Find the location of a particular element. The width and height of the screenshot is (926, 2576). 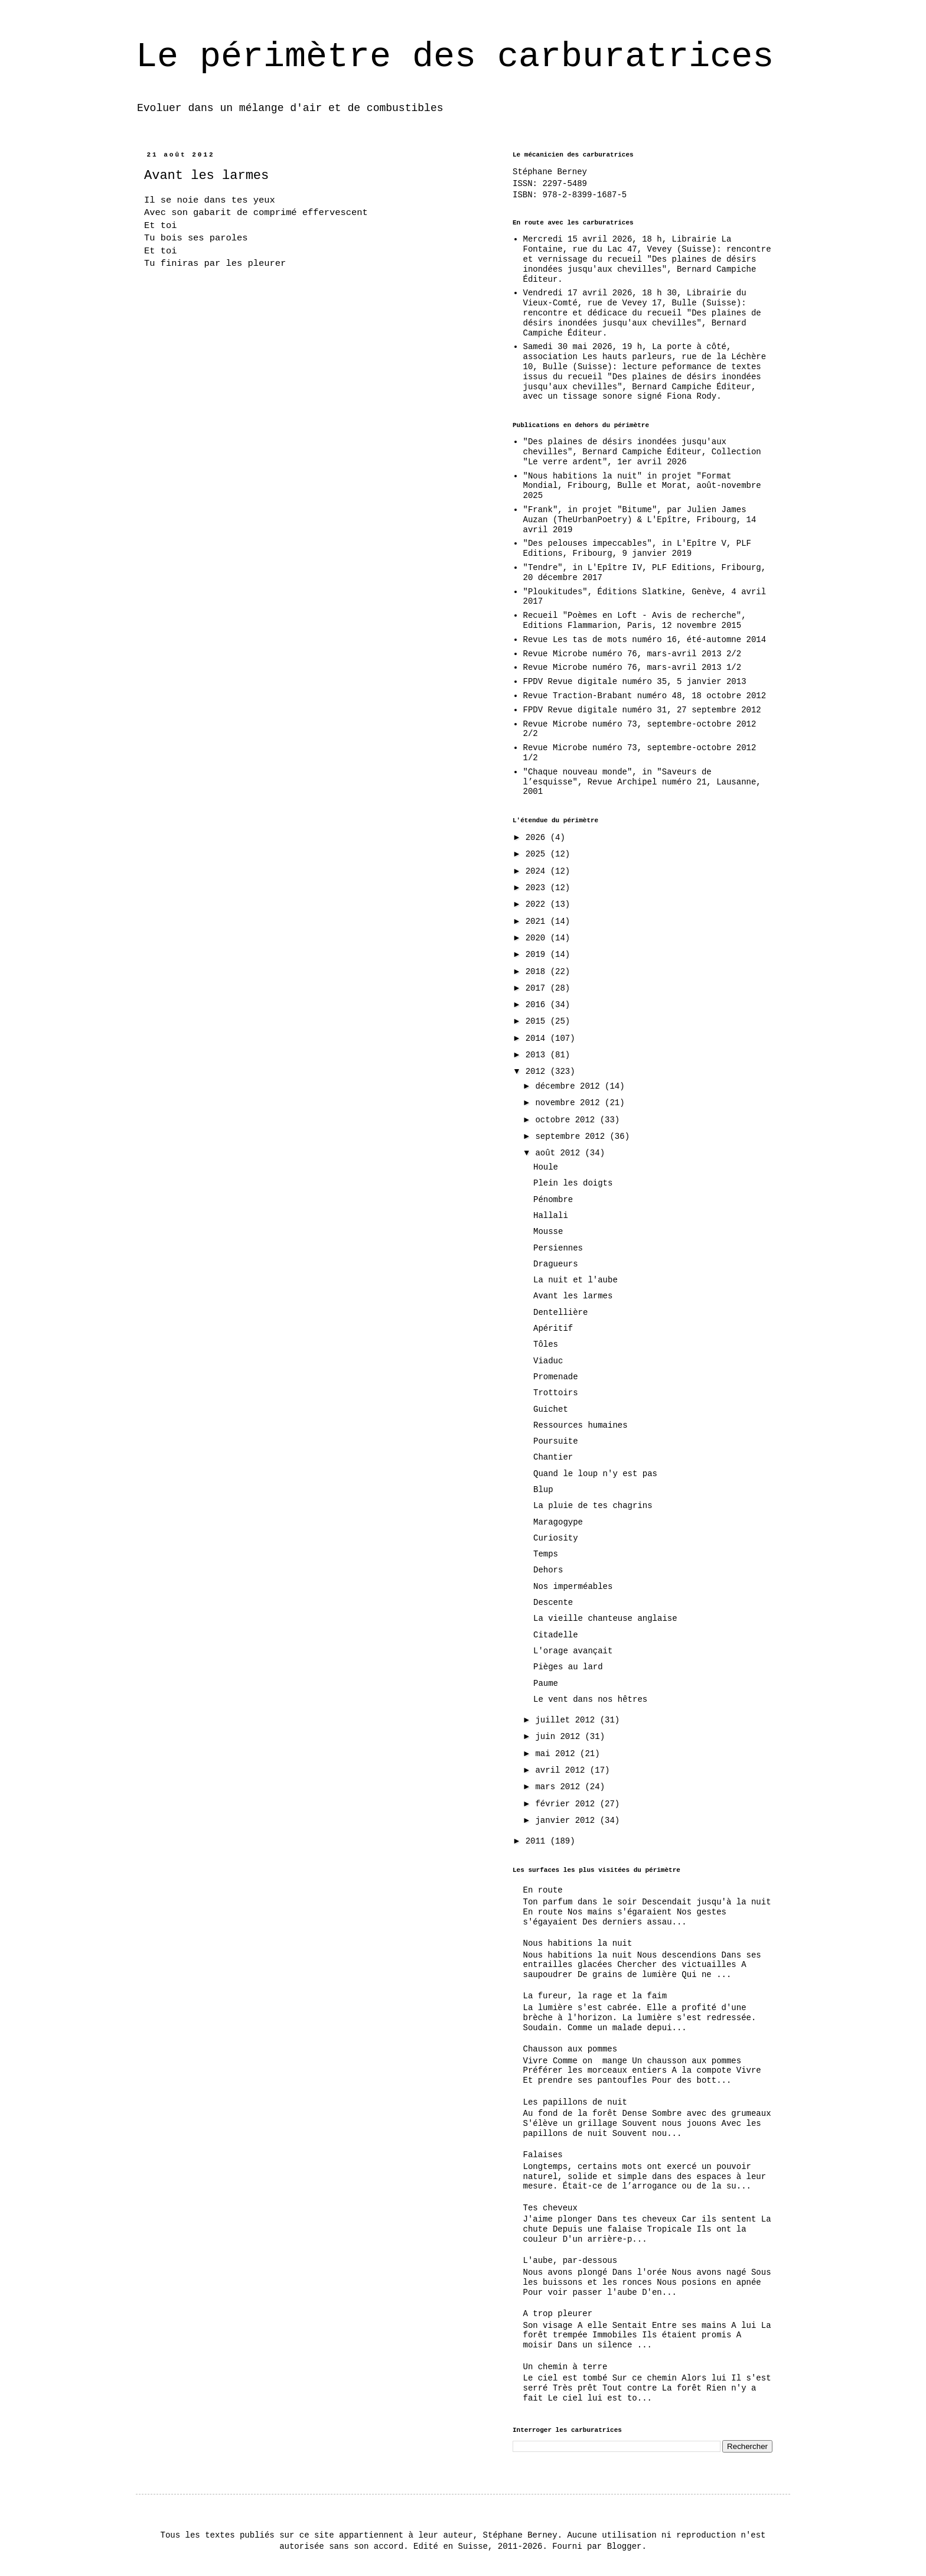

Revue Traction-Brabant numéro 48, 18 octobre 2012 is located at coordinates (645, 696).